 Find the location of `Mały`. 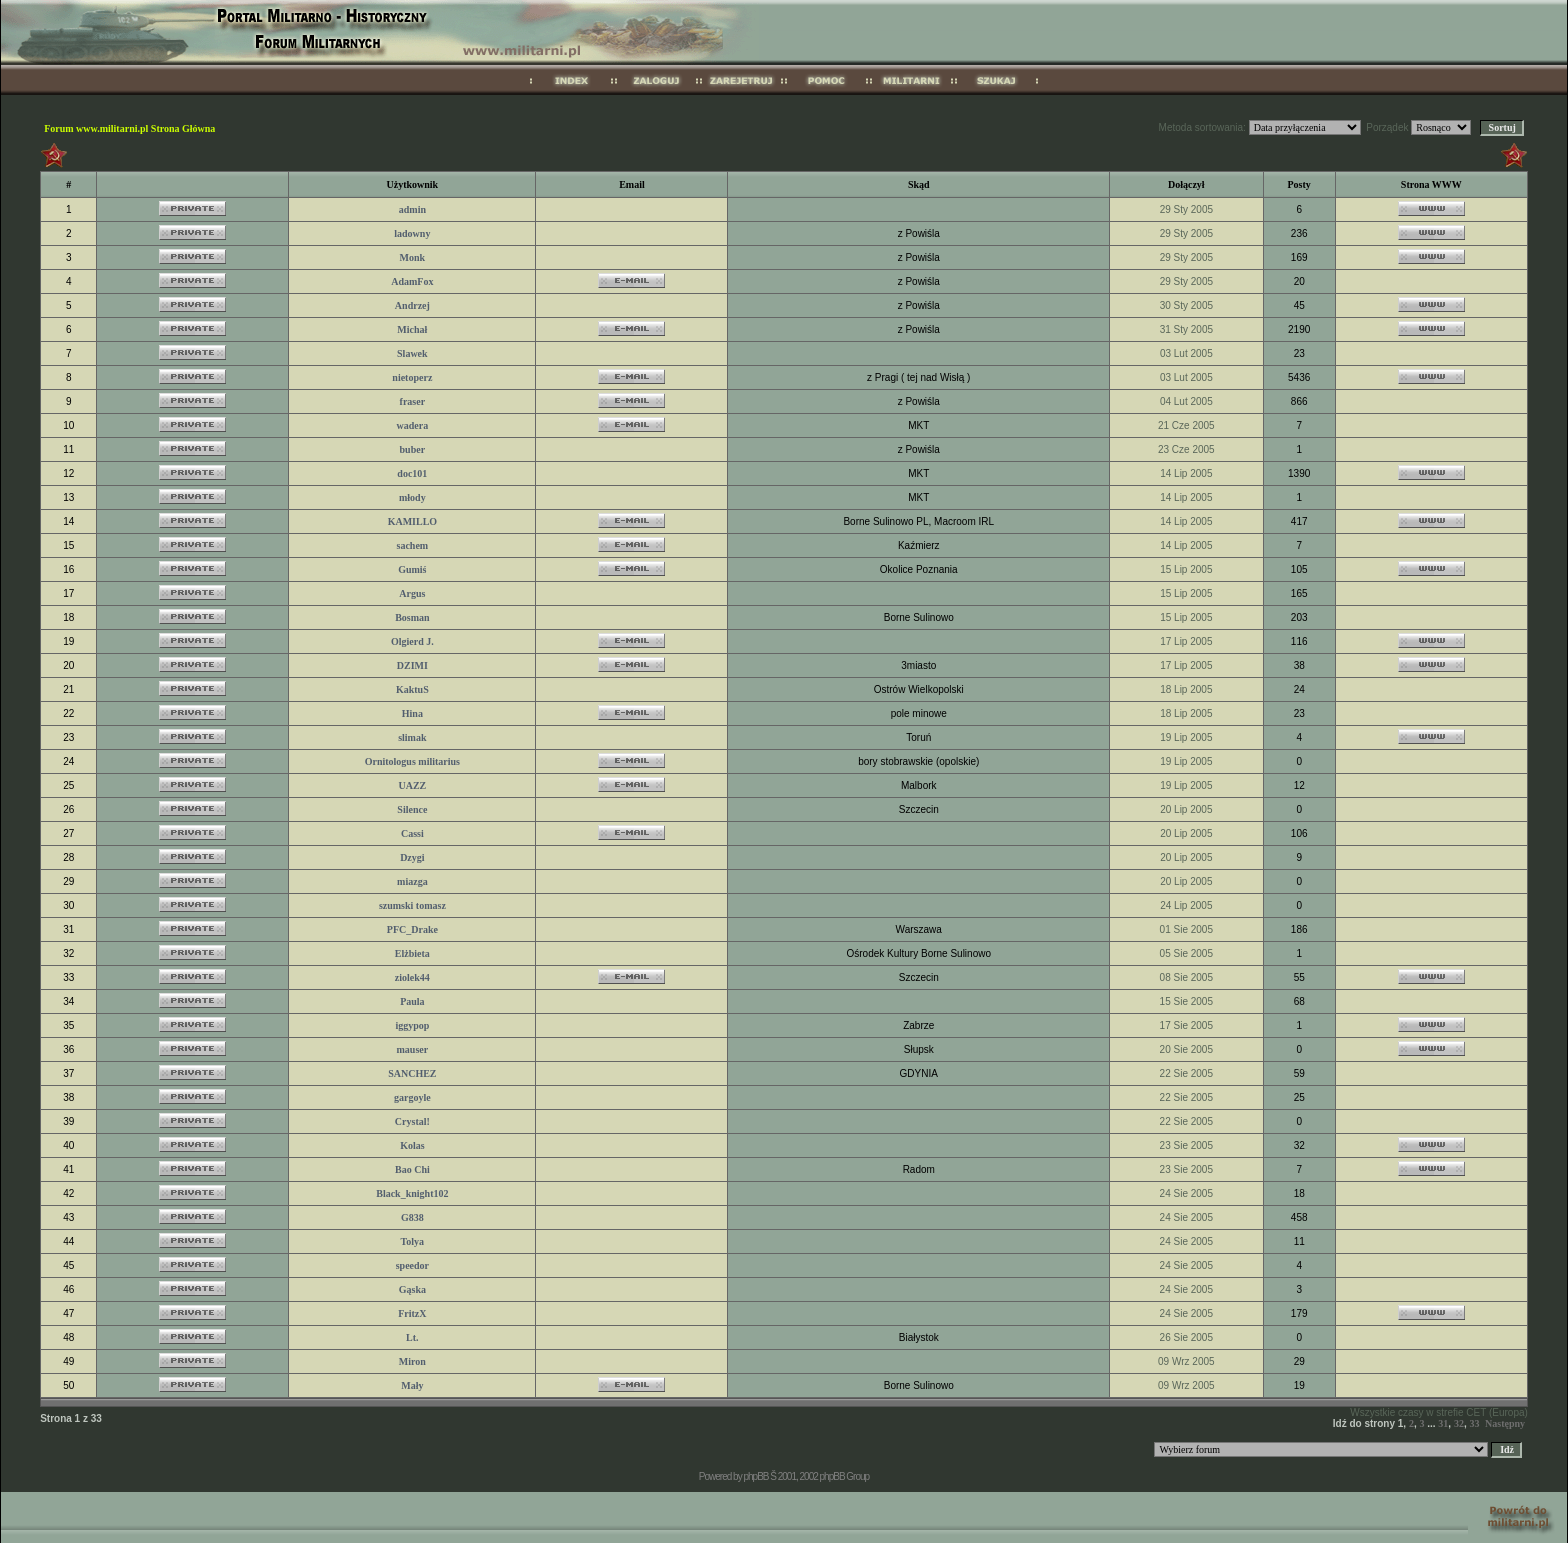

Mały is located at coordinates (412, 1385).